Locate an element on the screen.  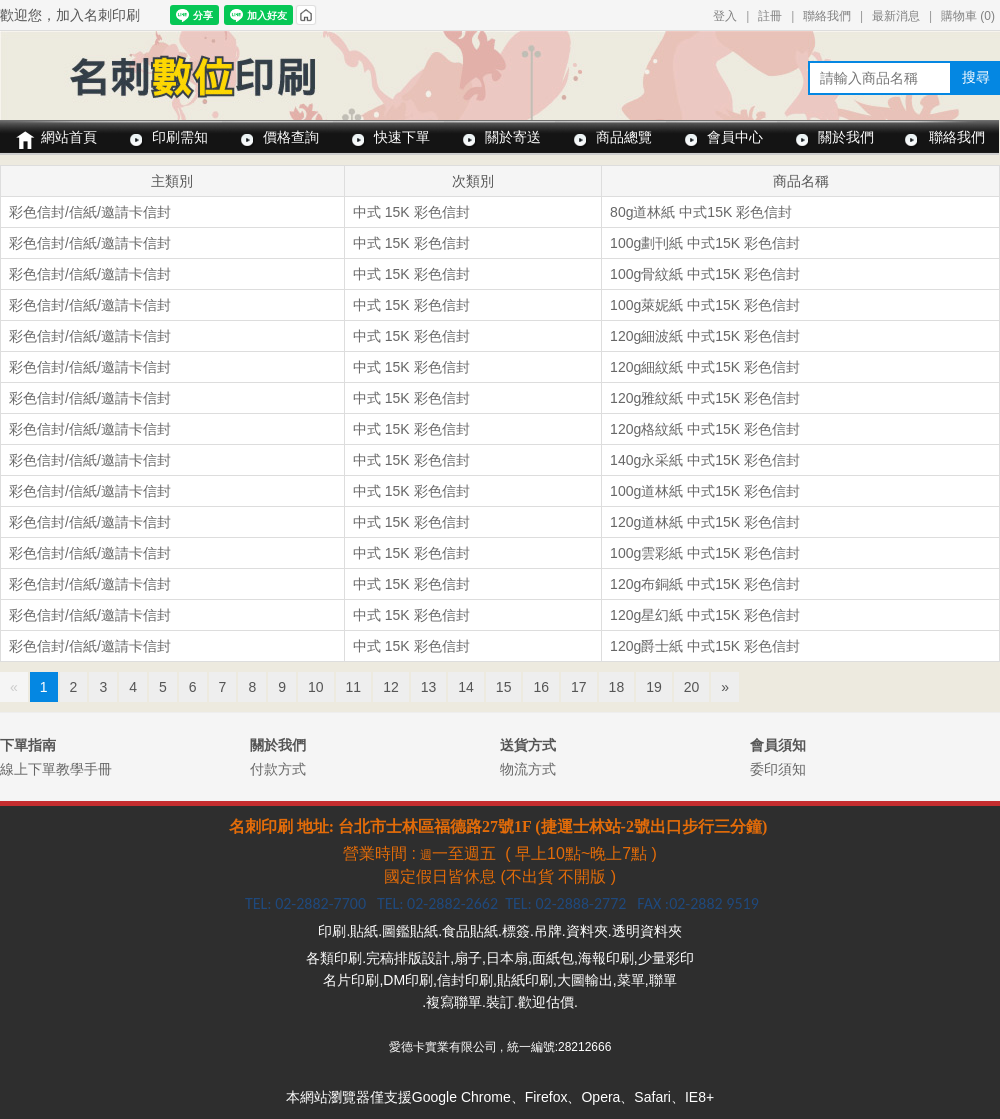
會員中心 is located at coordinates (735, 137).